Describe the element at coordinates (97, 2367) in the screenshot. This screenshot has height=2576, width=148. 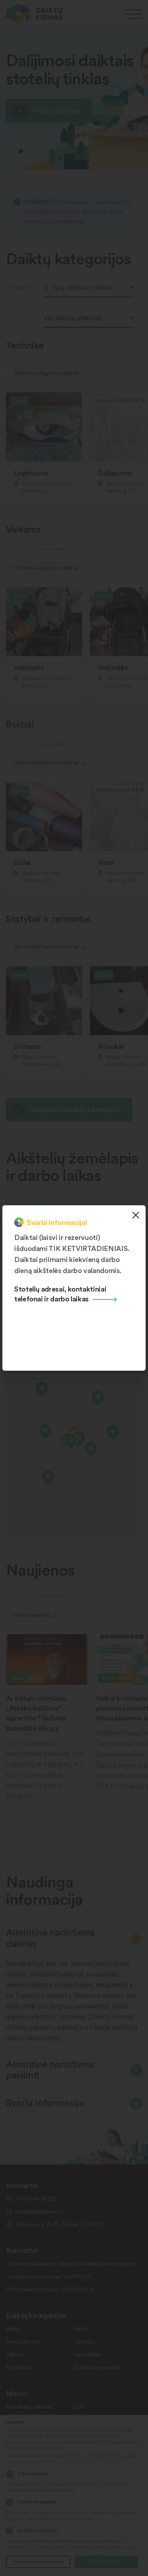
I see `Statybai ir remontui` at that location.